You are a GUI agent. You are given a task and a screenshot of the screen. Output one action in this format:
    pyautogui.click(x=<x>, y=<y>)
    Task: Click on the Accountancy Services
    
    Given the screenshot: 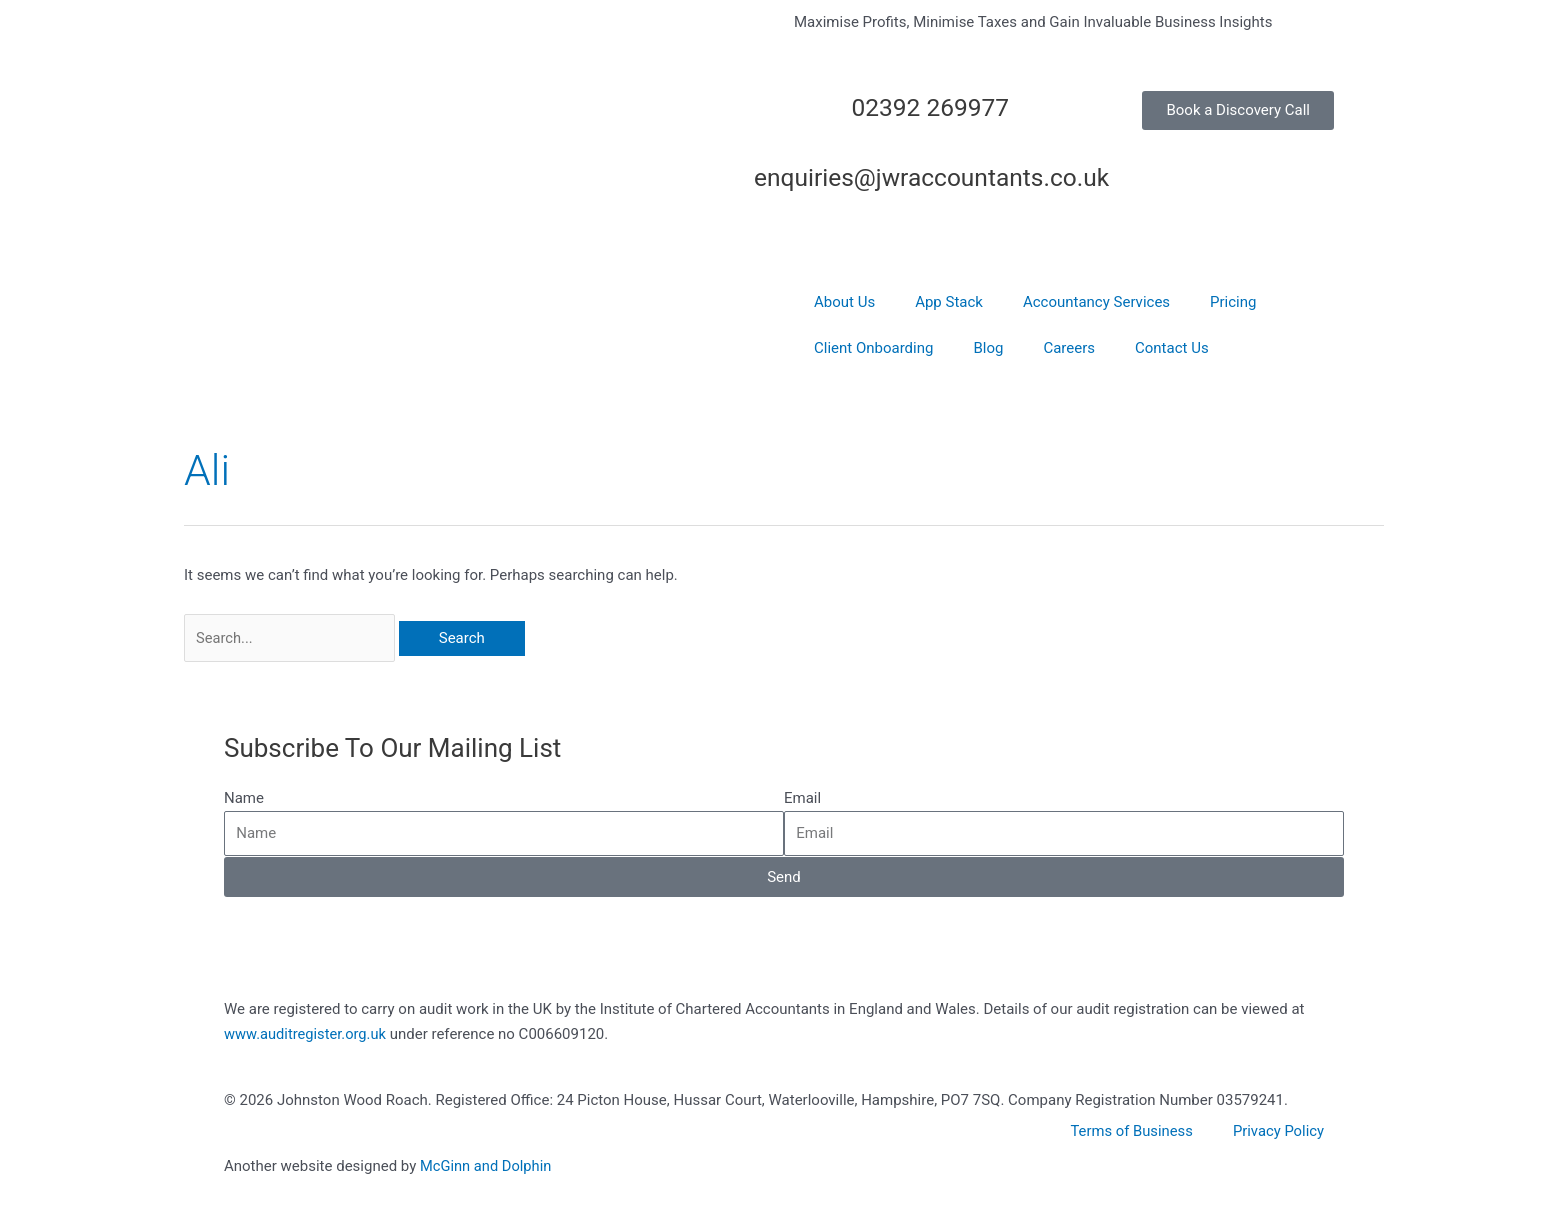 What is the action you would take?
    pyautogui.click(x=1096, y=302)
    